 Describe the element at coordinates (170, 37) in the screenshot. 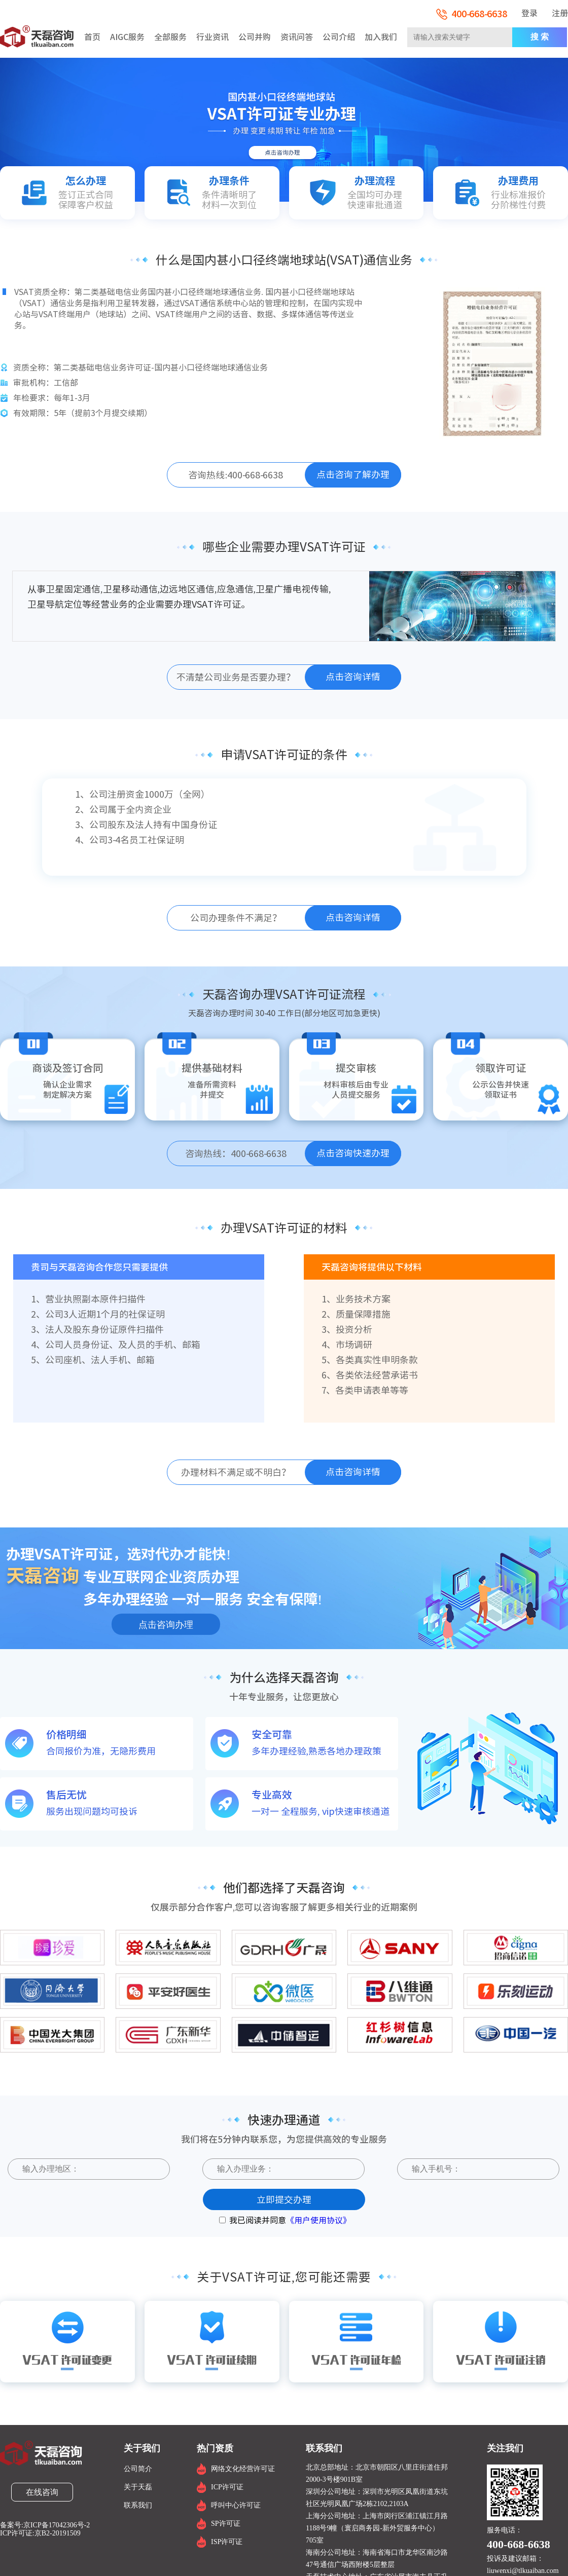

I see `全部服务` at that location.